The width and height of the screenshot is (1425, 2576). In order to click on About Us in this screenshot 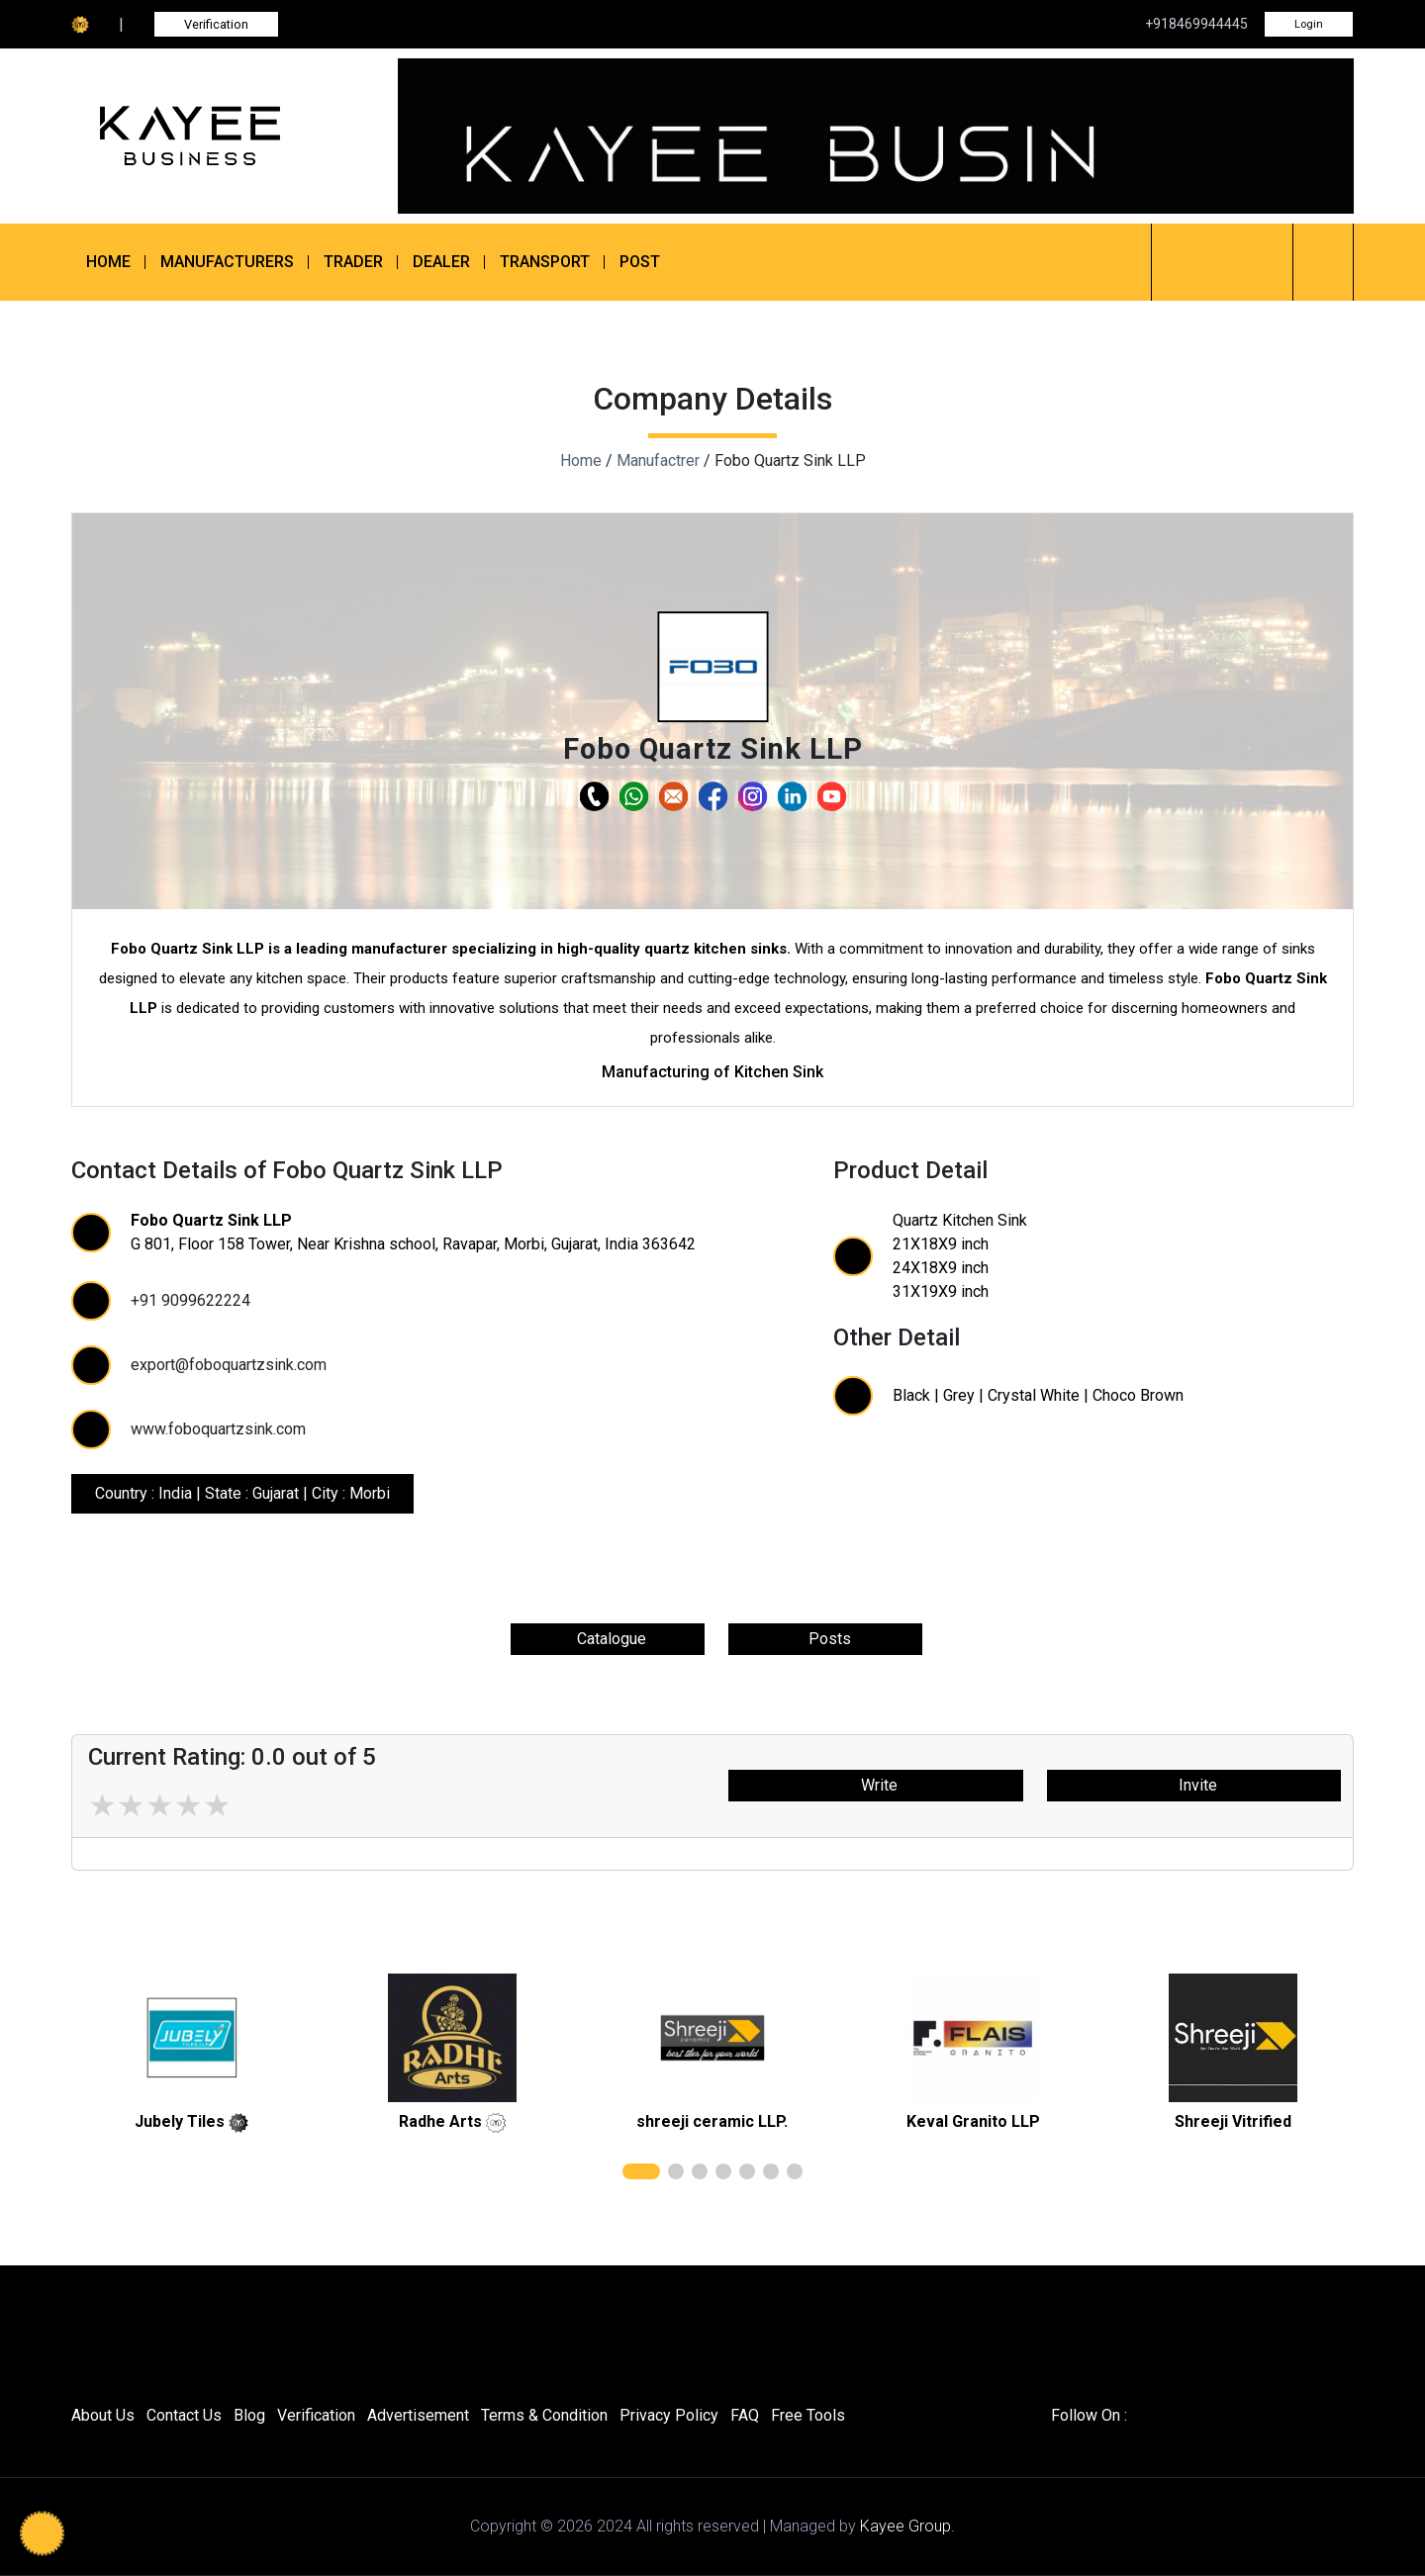, I will do `click(103, 2415)`.